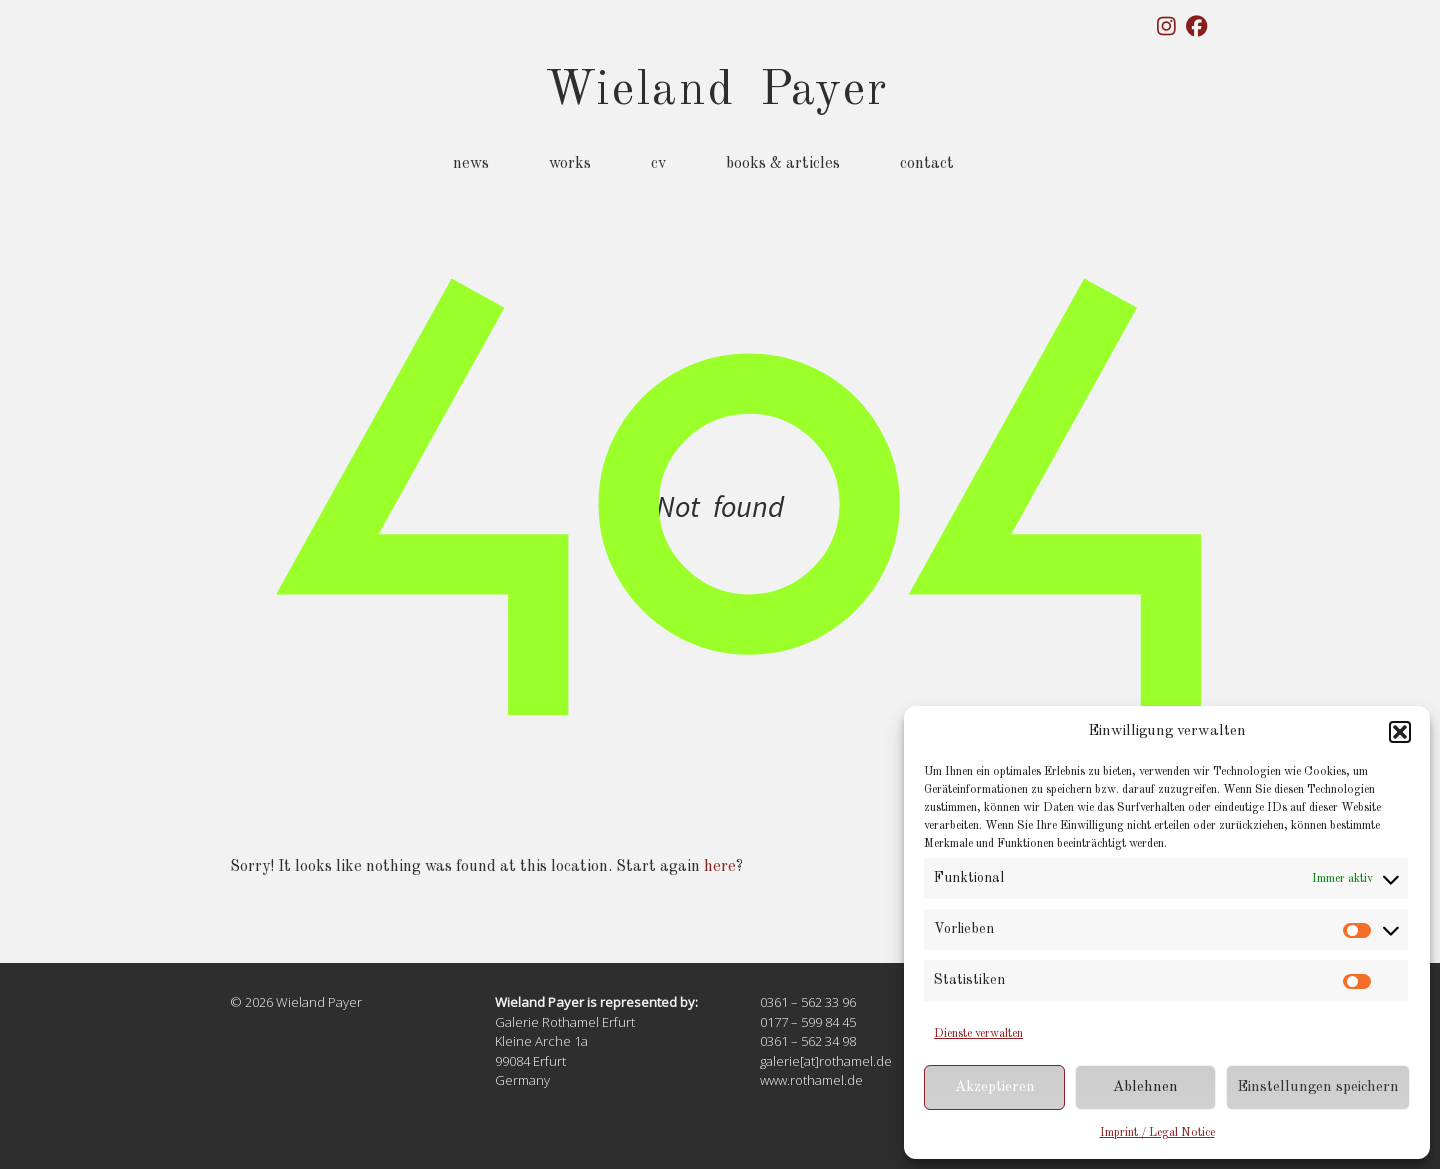  I want to click on Works, so click(570, 164).